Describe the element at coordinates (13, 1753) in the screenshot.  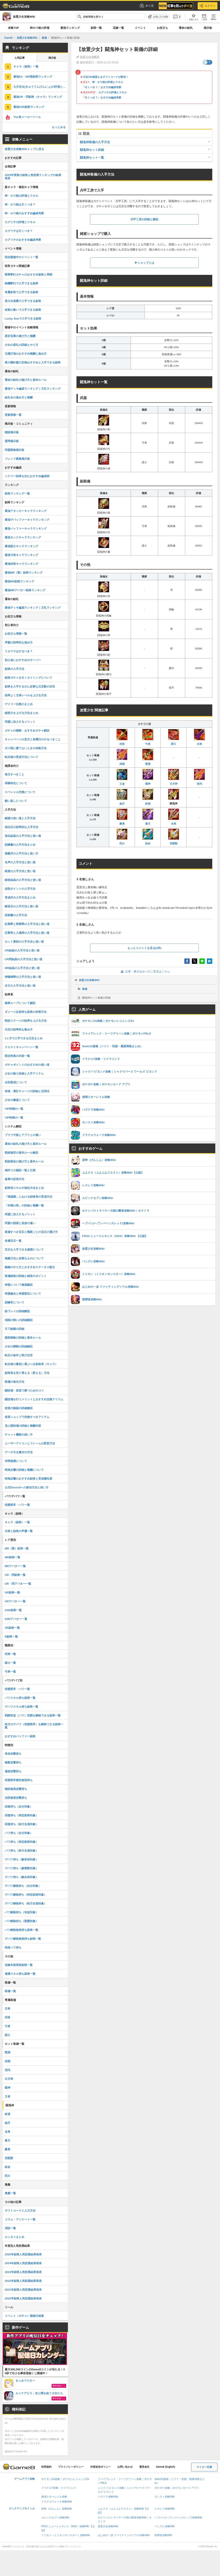
I see `単体攻撃持ち` at that location.